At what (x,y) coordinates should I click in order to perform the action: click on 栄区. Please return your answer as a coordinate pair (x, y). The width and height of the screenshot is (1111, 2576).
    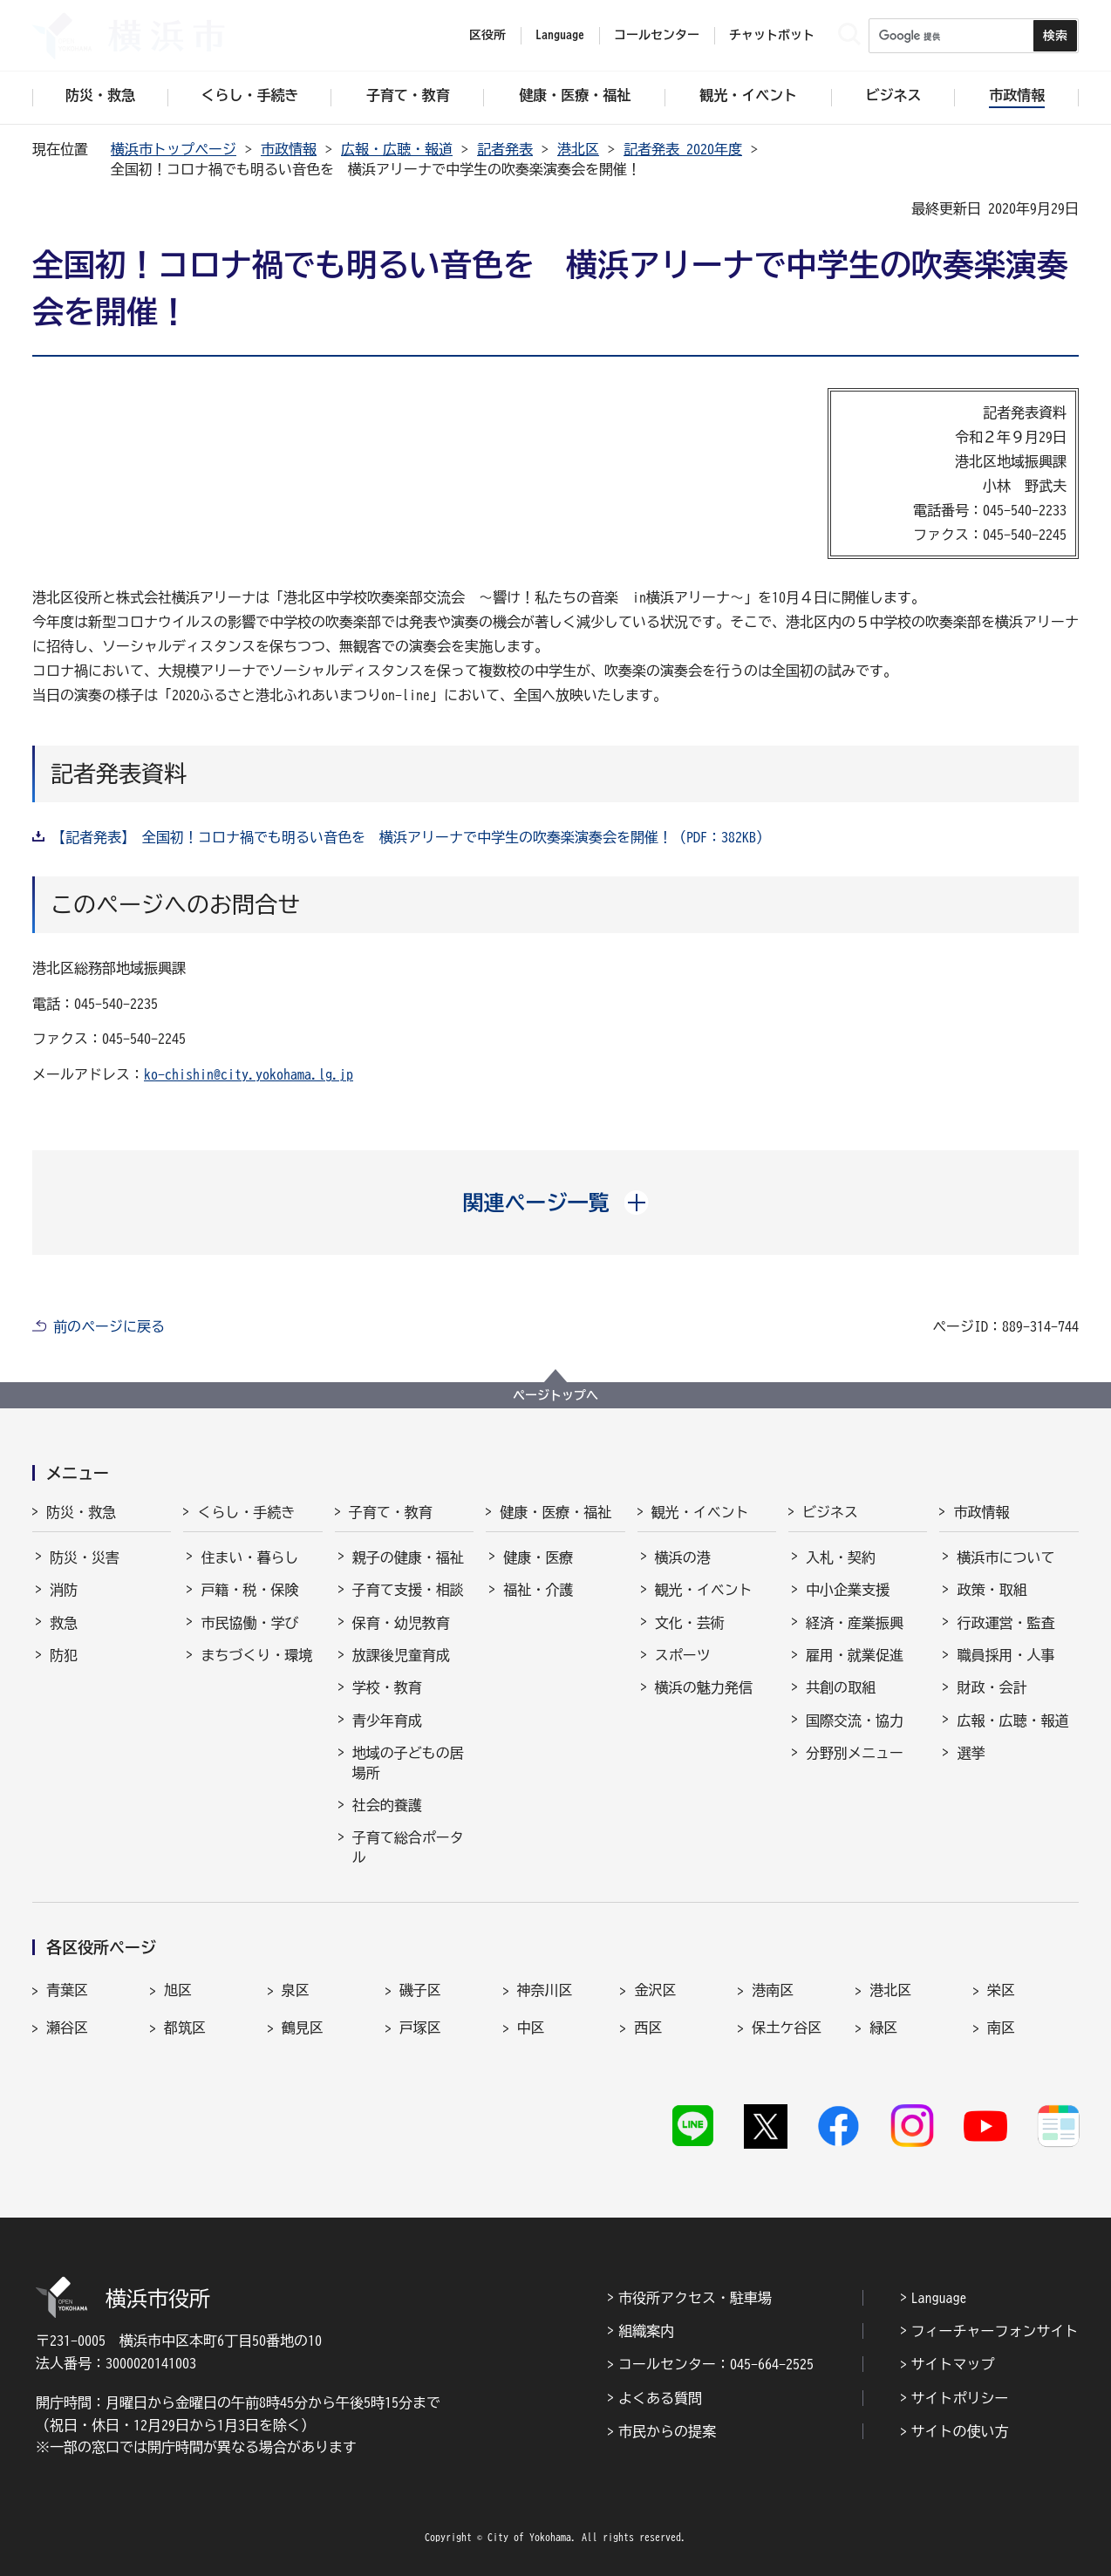
    Looking at the image, I should click on (1001, 1990).